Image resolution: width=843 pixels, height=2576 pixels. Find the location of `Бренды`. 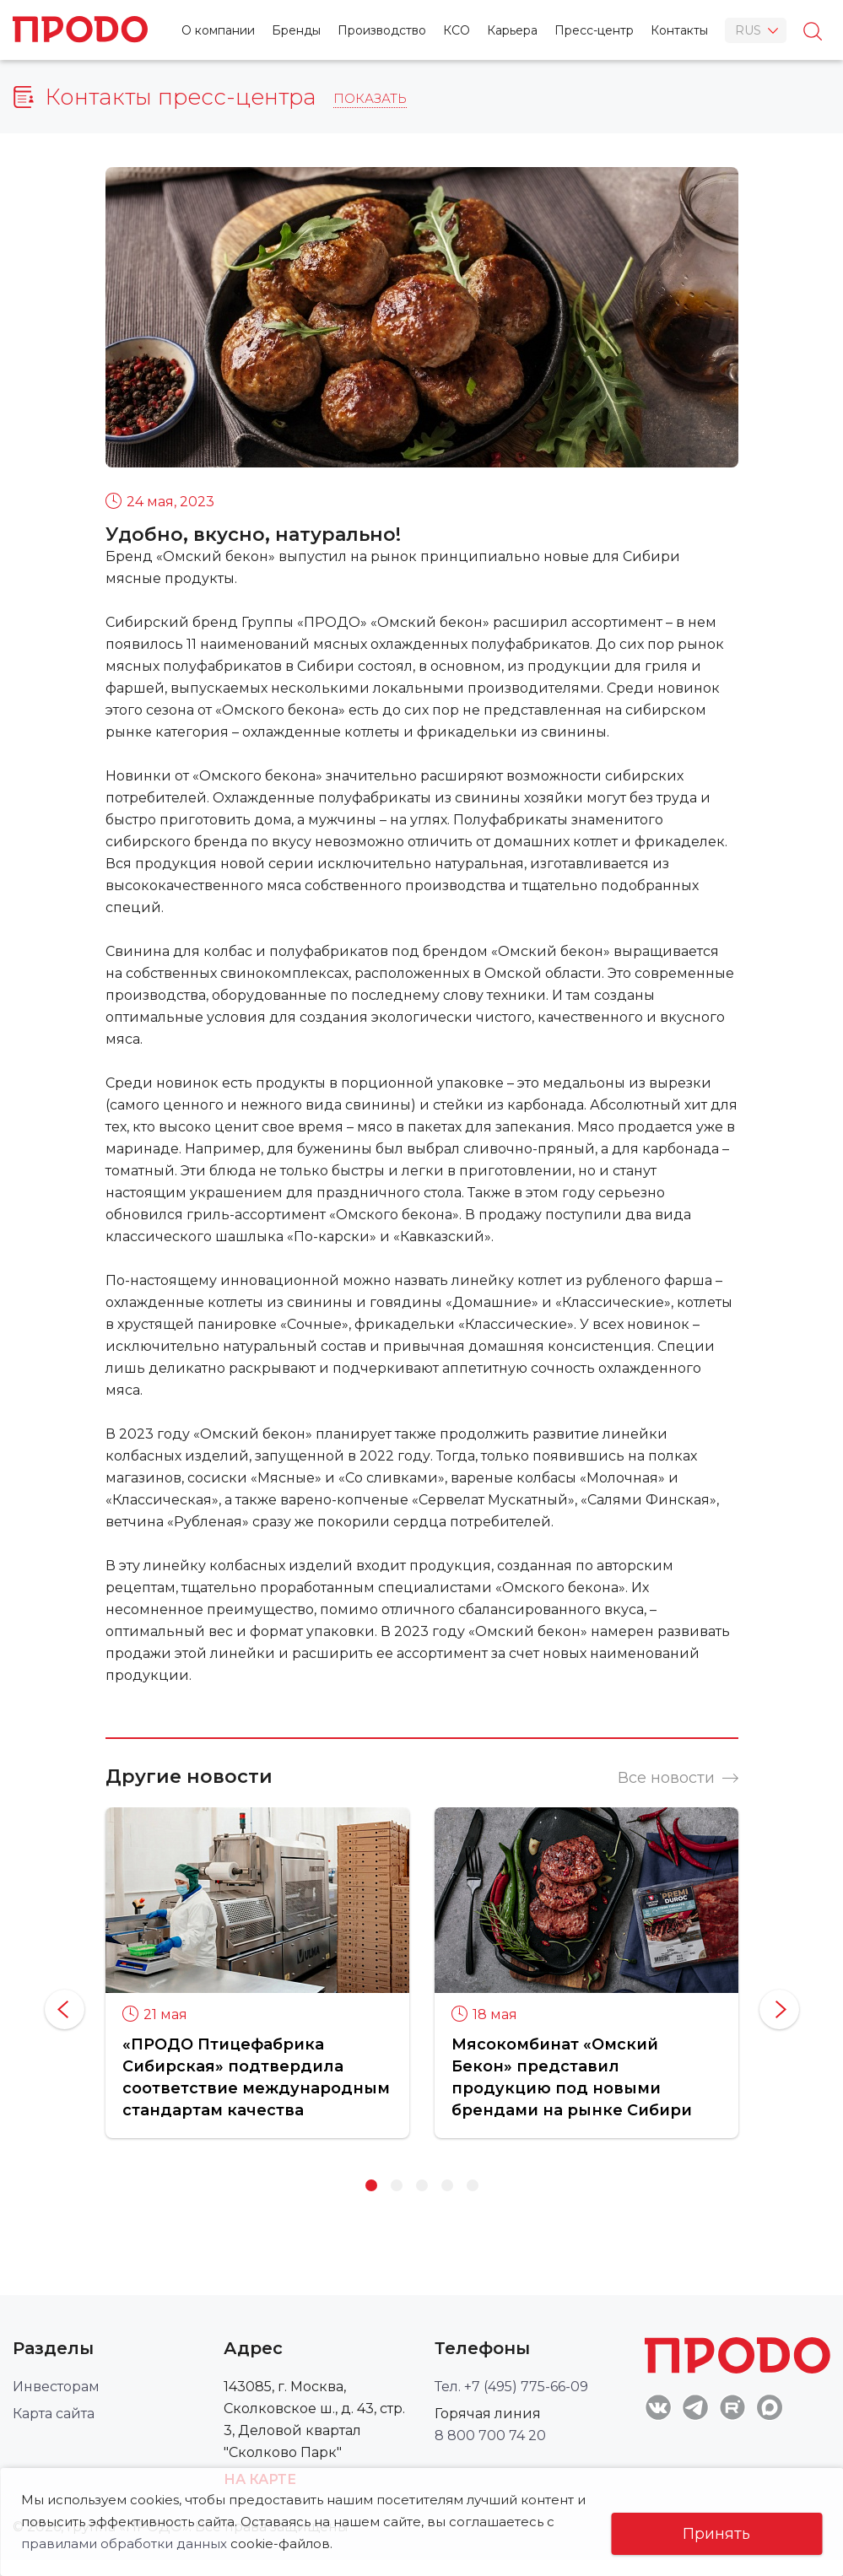

Бренды is located at coordinates (296, 30).